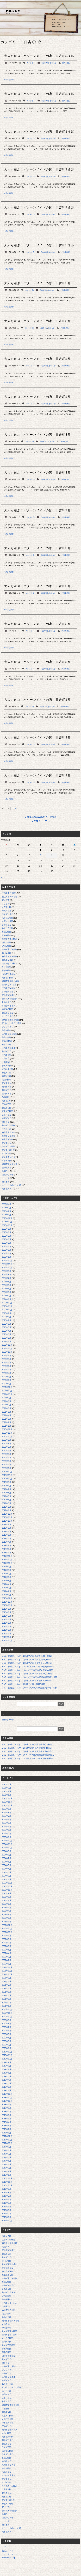 This screenshot has width=81, height=2576. What do you see at coordinates (6, 1626) in the screenshot?
I see `2016年4月` at bounding box center [6, 1626].